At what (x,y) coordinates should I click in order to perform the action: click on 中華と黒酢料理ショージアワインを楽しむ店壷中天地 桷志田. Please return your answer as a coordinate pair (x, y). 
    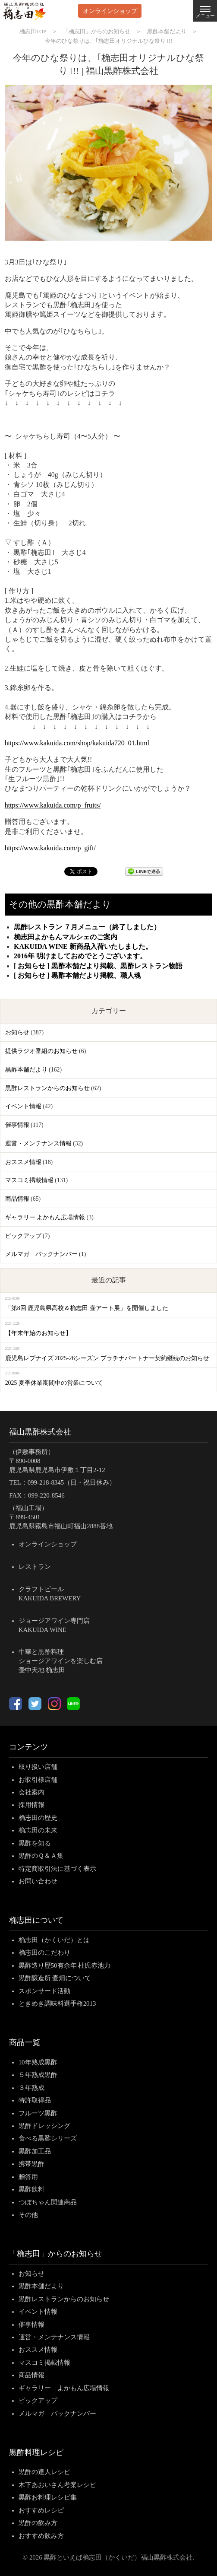
    Looking at the image, I should click on (61, 1660).